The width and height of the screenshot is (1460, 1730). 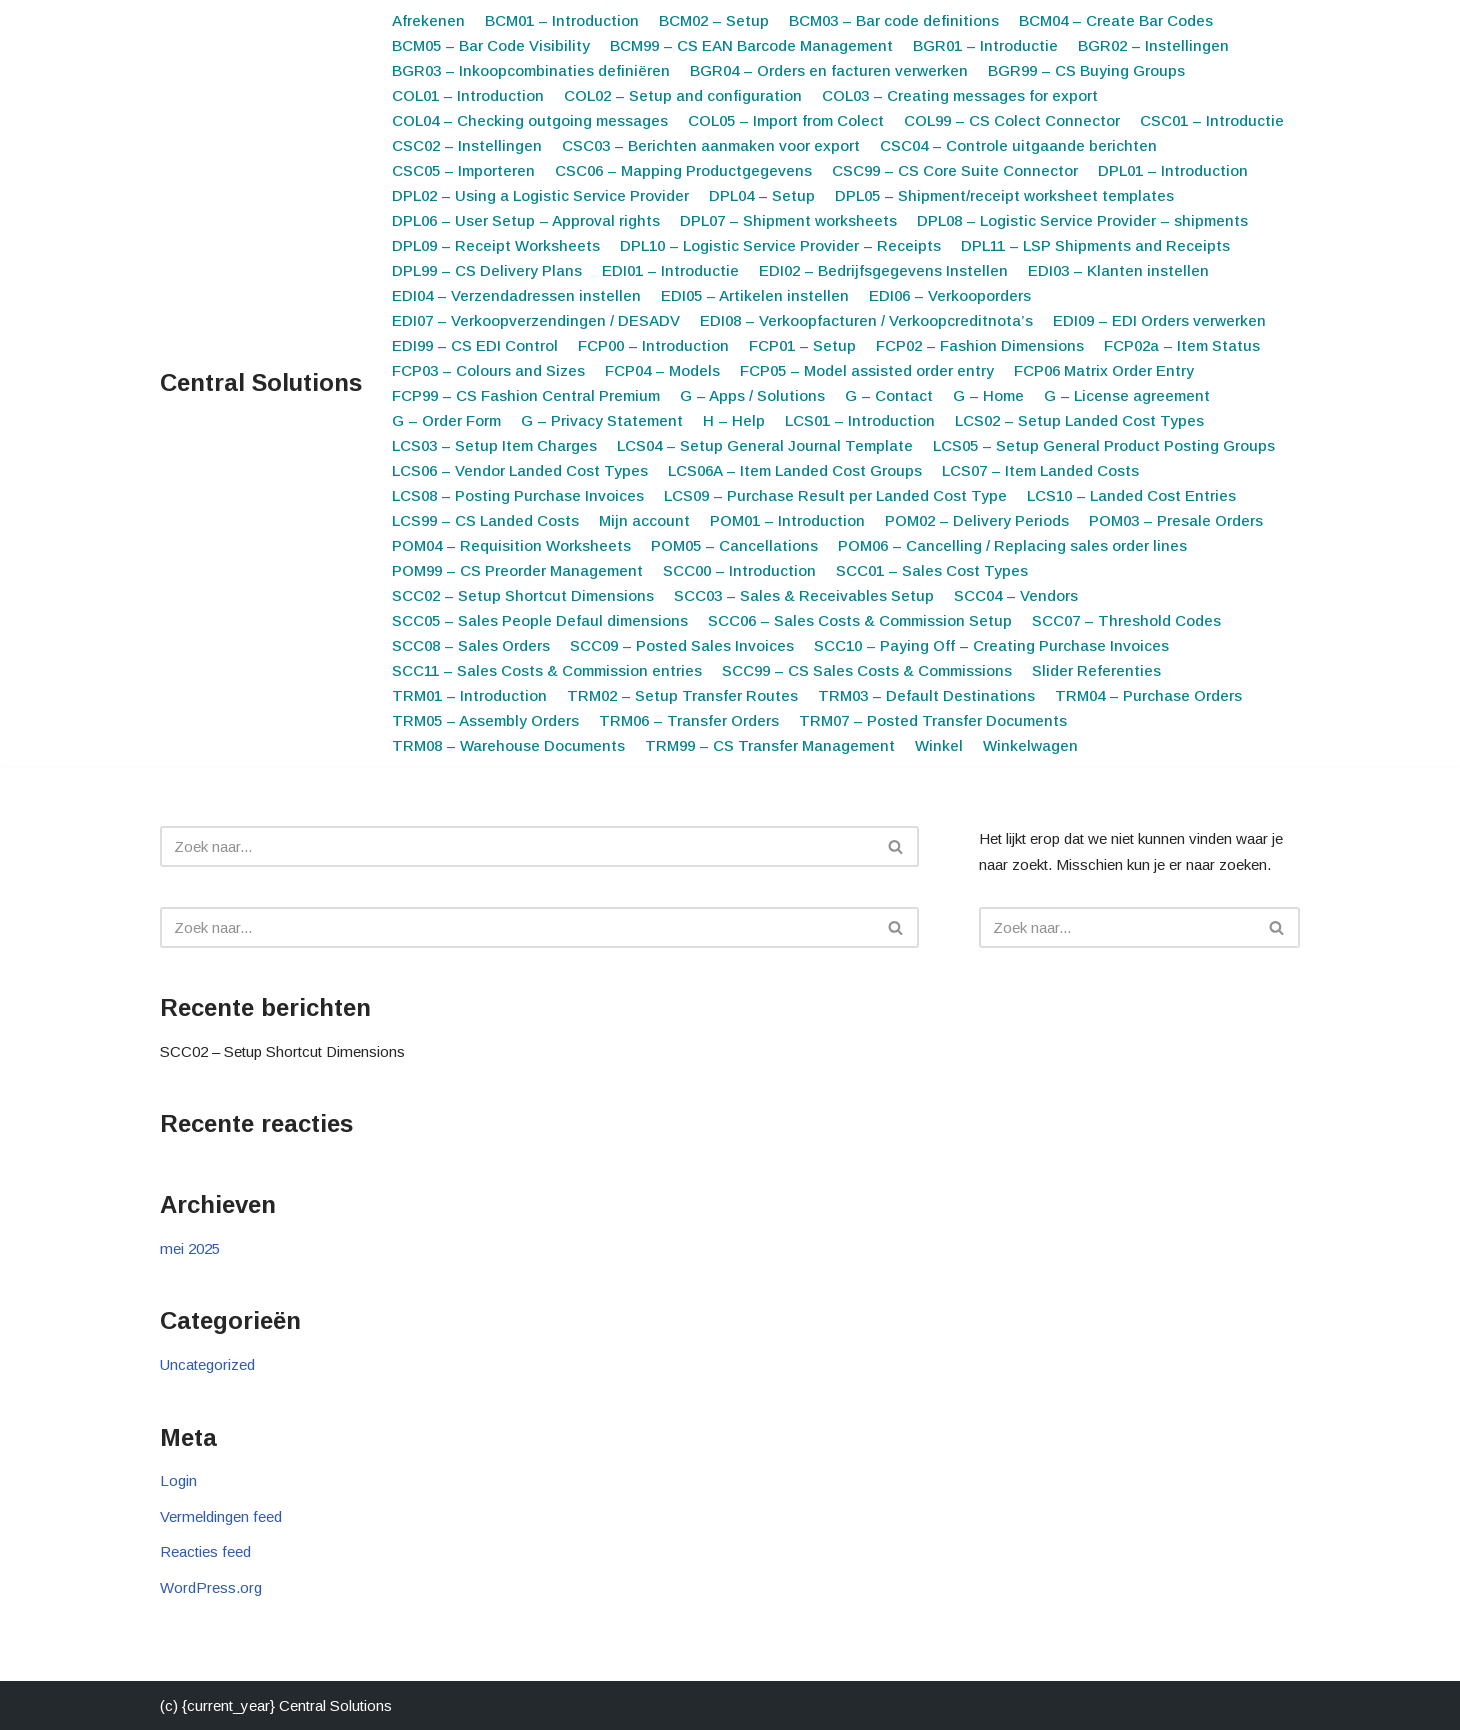 What do you see at coordinates (786, 120) in the screenshot?
I see `COL05 – Import from Colect` at bounding box center [786, 120].